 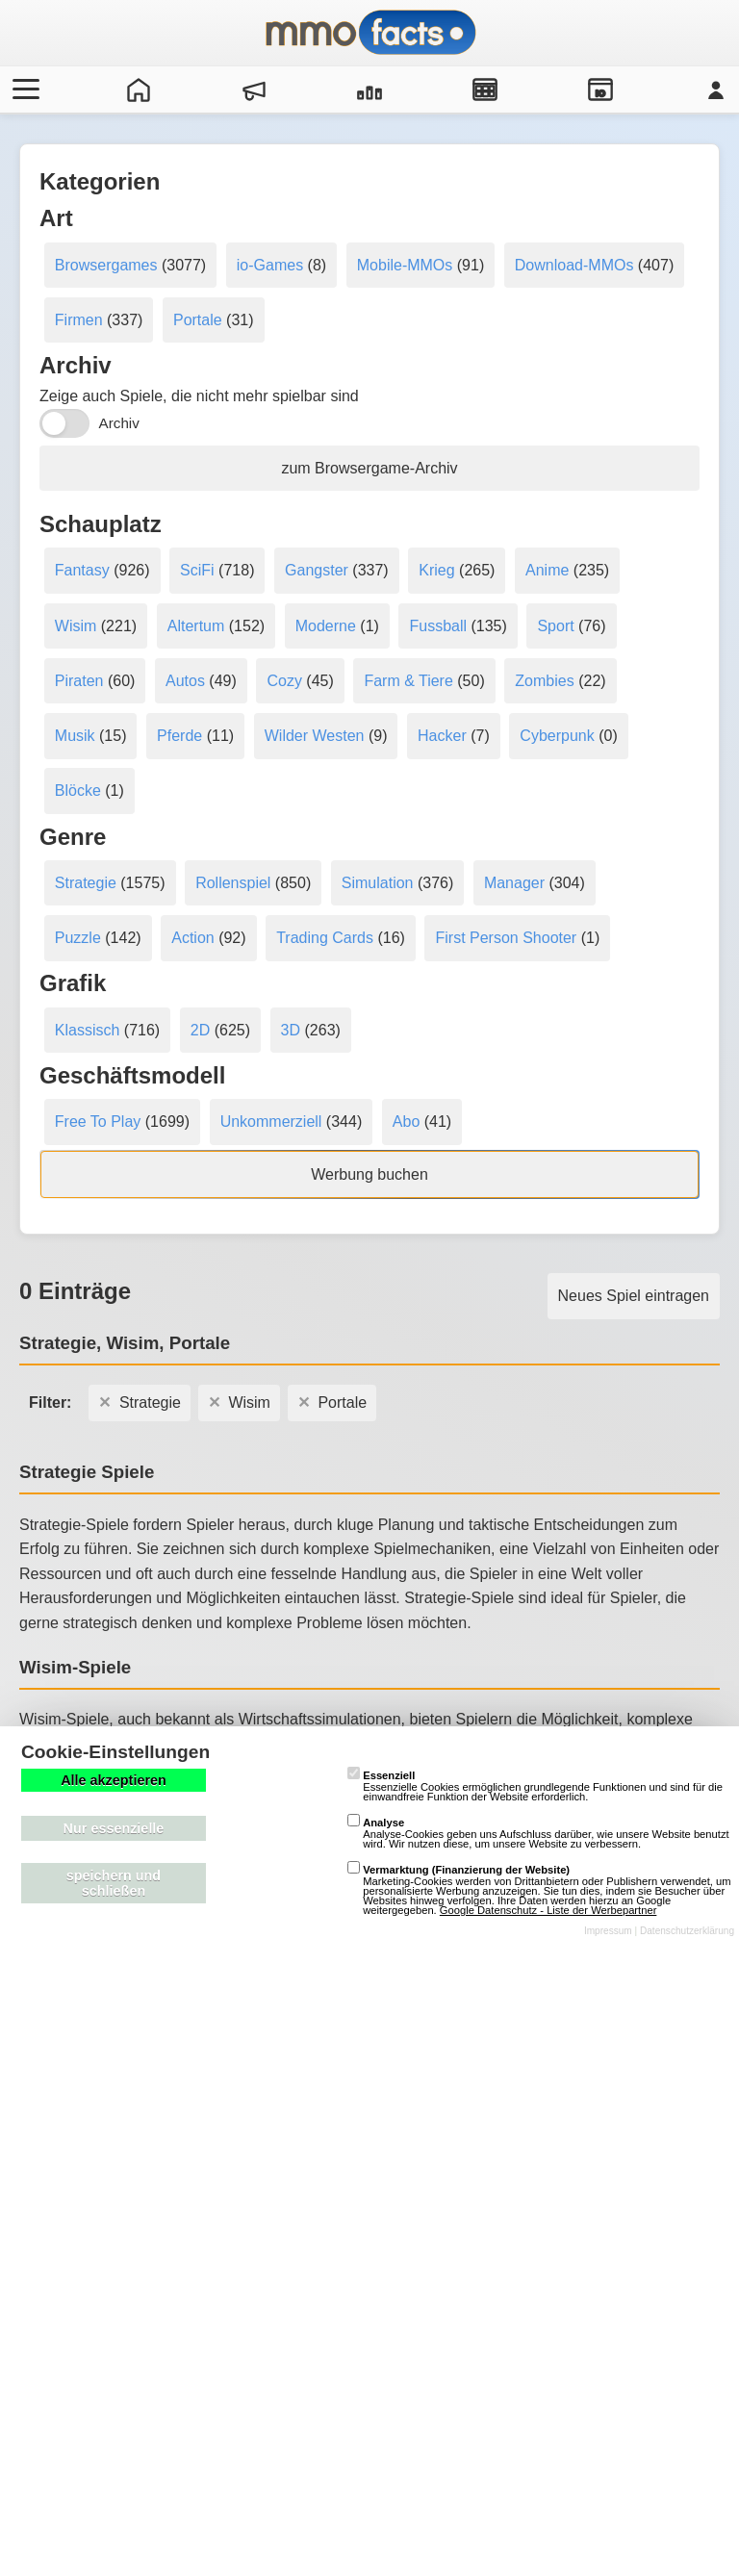 I want to click on Anime, so click(x=547, y=570).